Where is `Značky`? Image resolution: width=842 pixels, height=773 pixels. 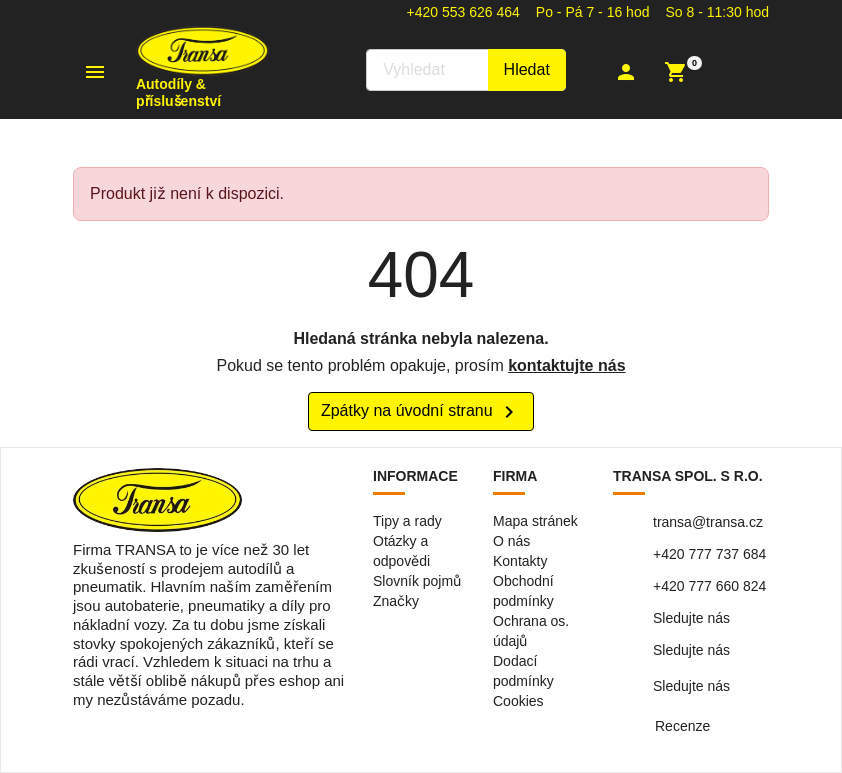
Značky is located at coordinates (396, 601).